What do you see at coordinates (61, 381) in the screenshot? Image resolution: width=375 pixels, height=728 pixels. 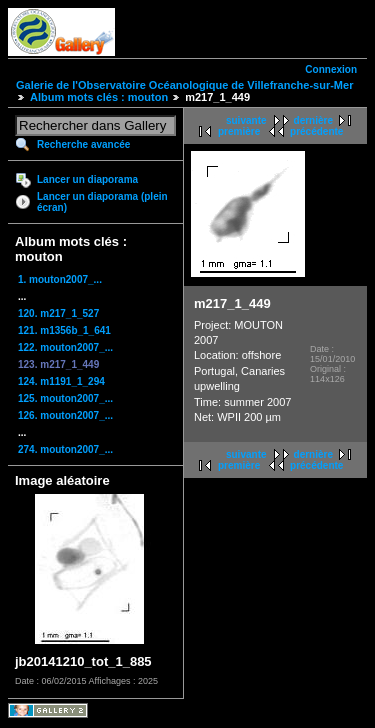 I see `124. m1191_1_294` at bounding box center [61, 381].